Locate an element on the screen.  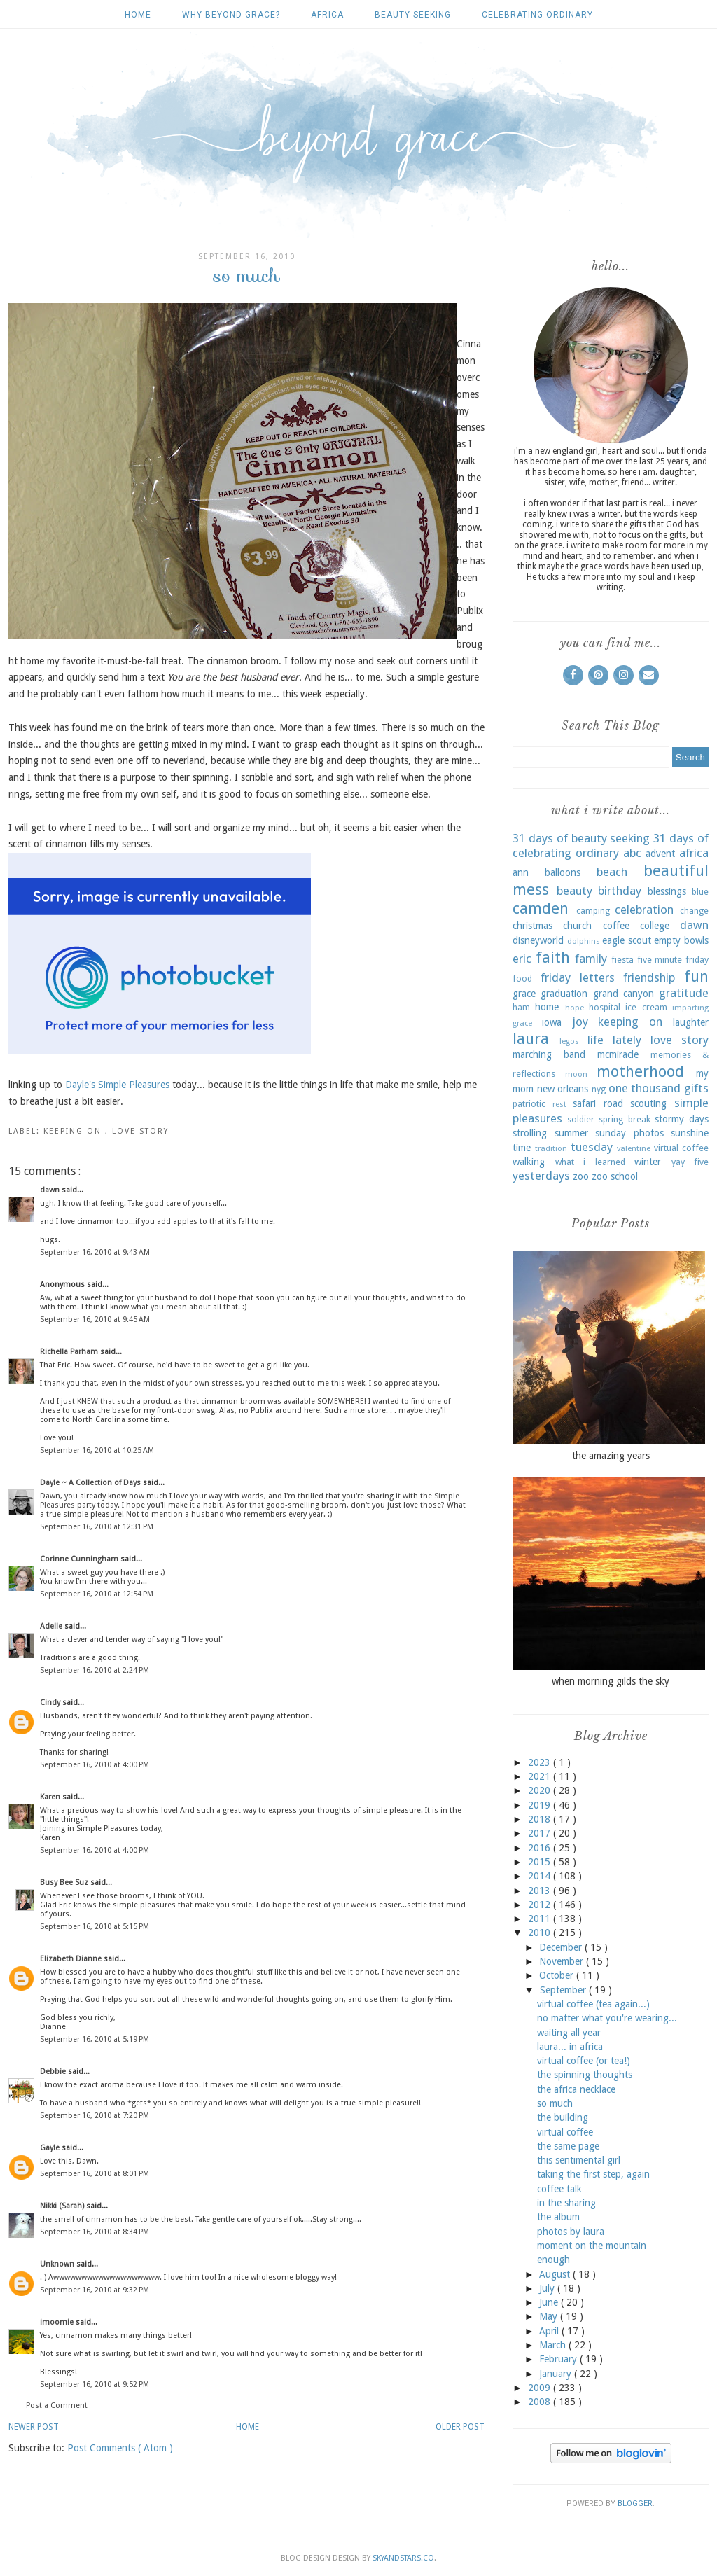
five minute friday is located at coordinates (673, 959).